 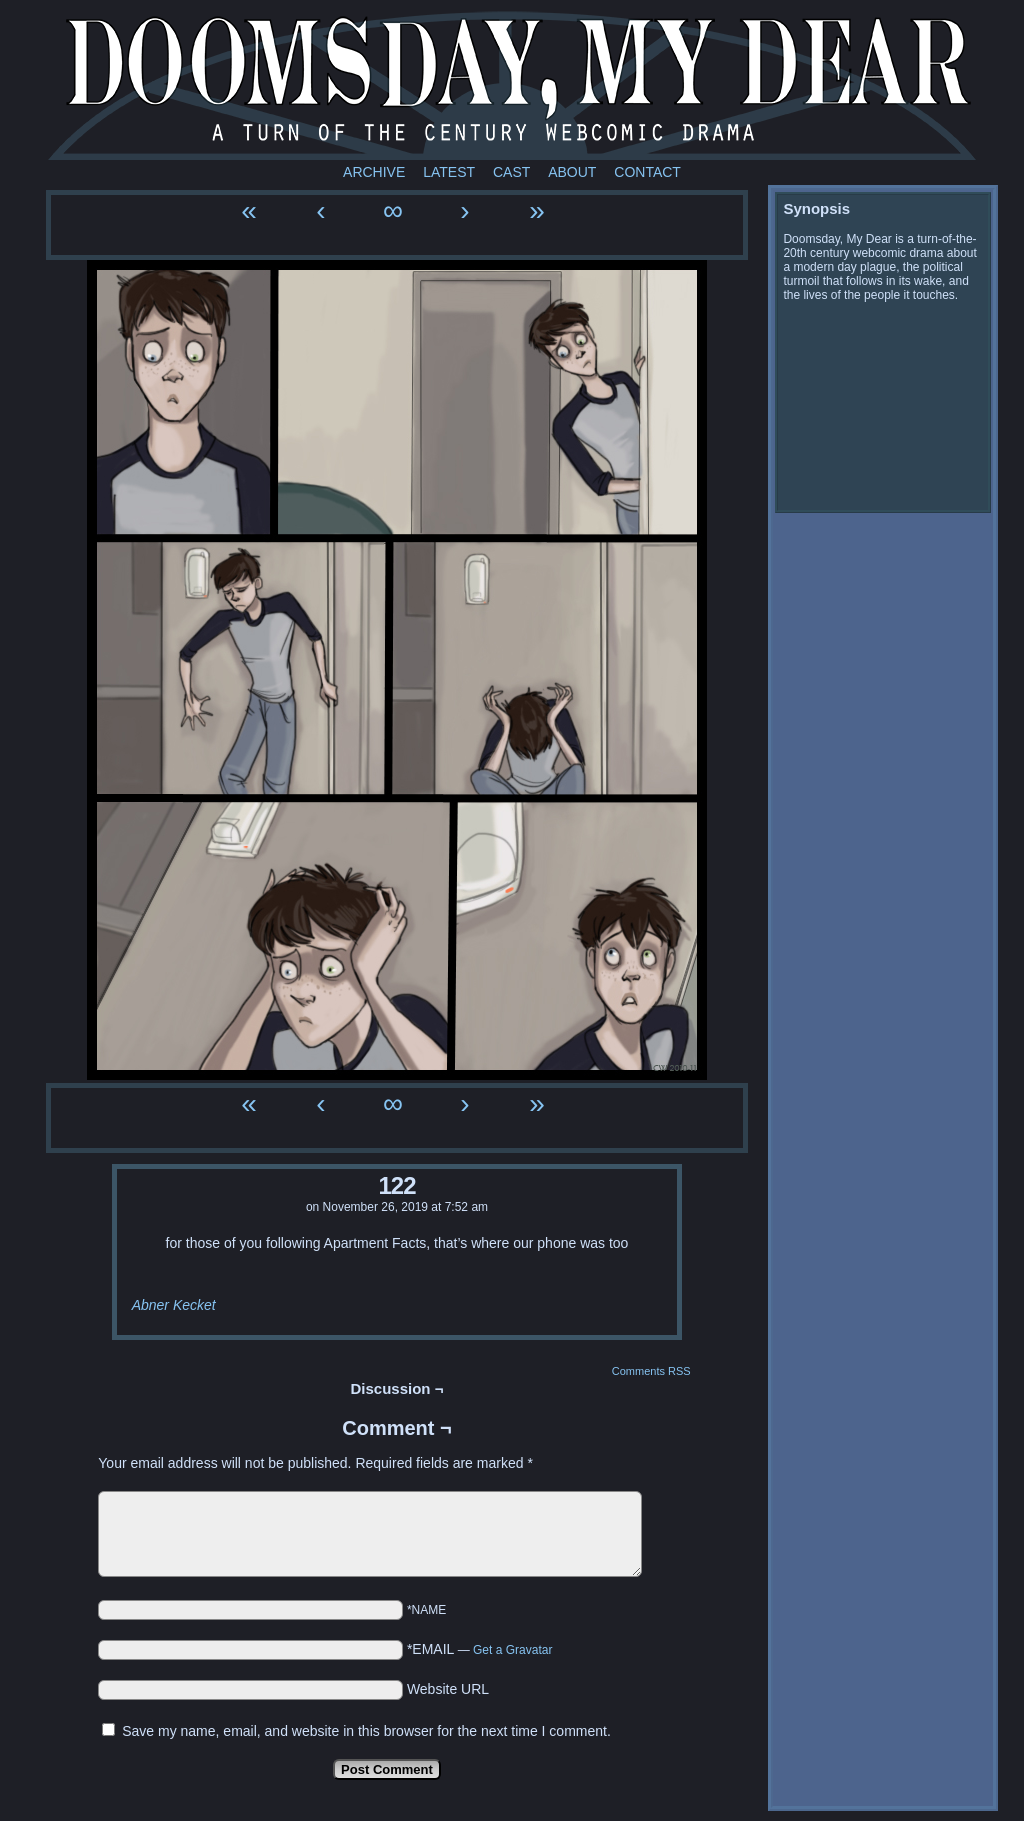 I want to click on Abner Kecket, so click(x=174, y=1305).